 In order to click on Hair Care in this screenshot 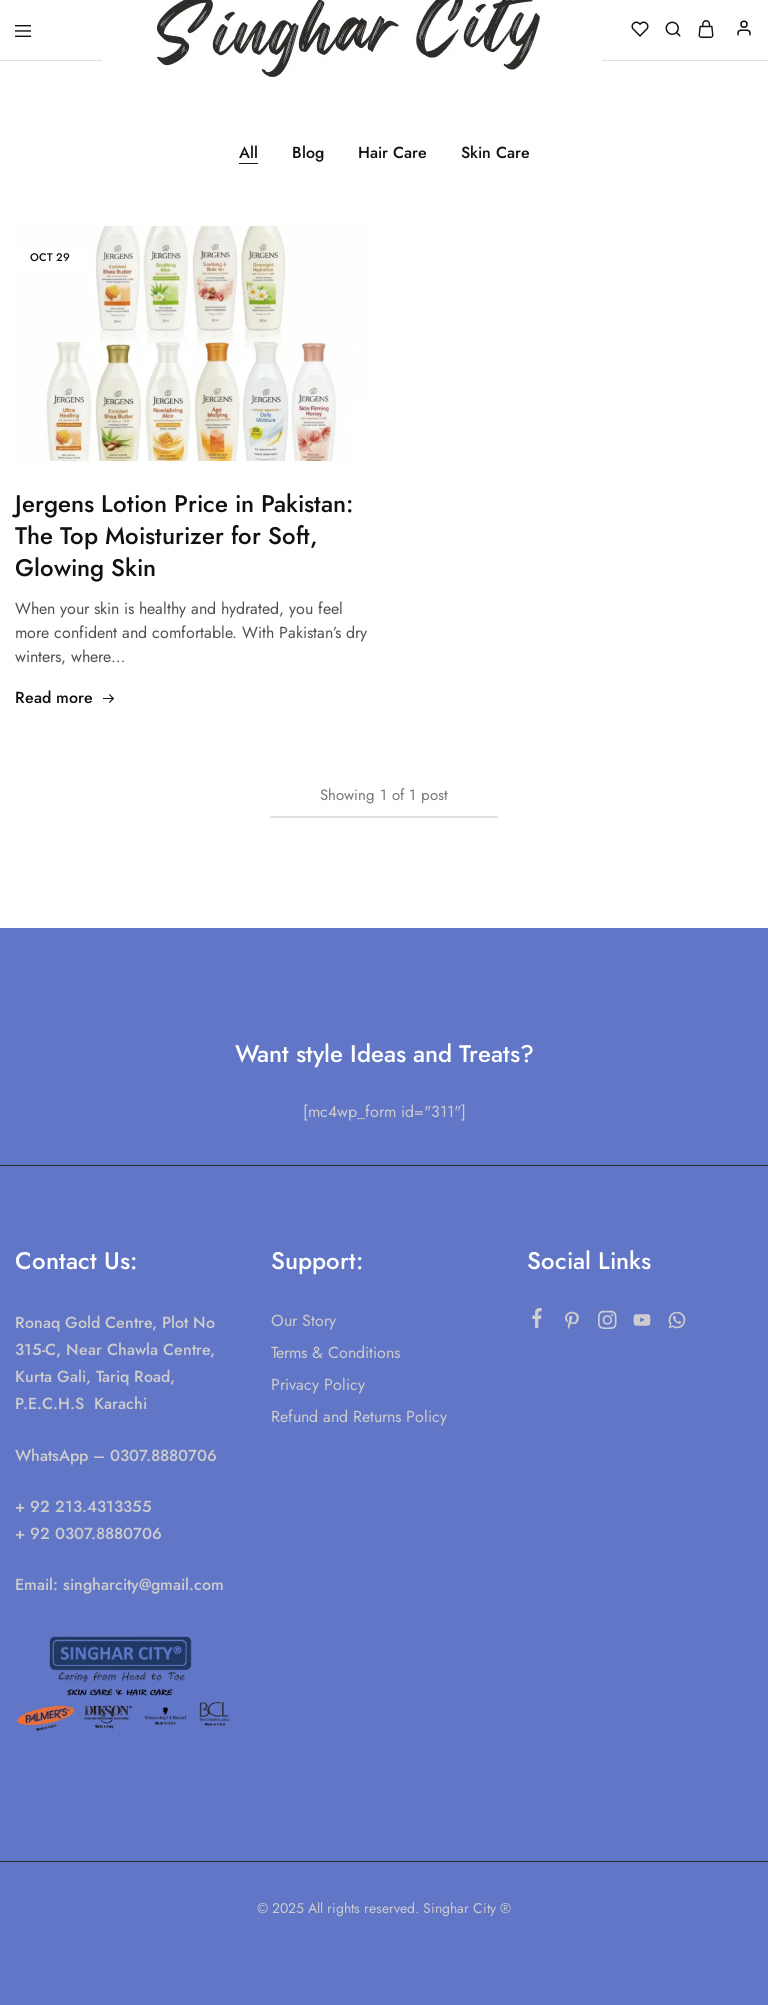, I will do `click(392, 152)`.